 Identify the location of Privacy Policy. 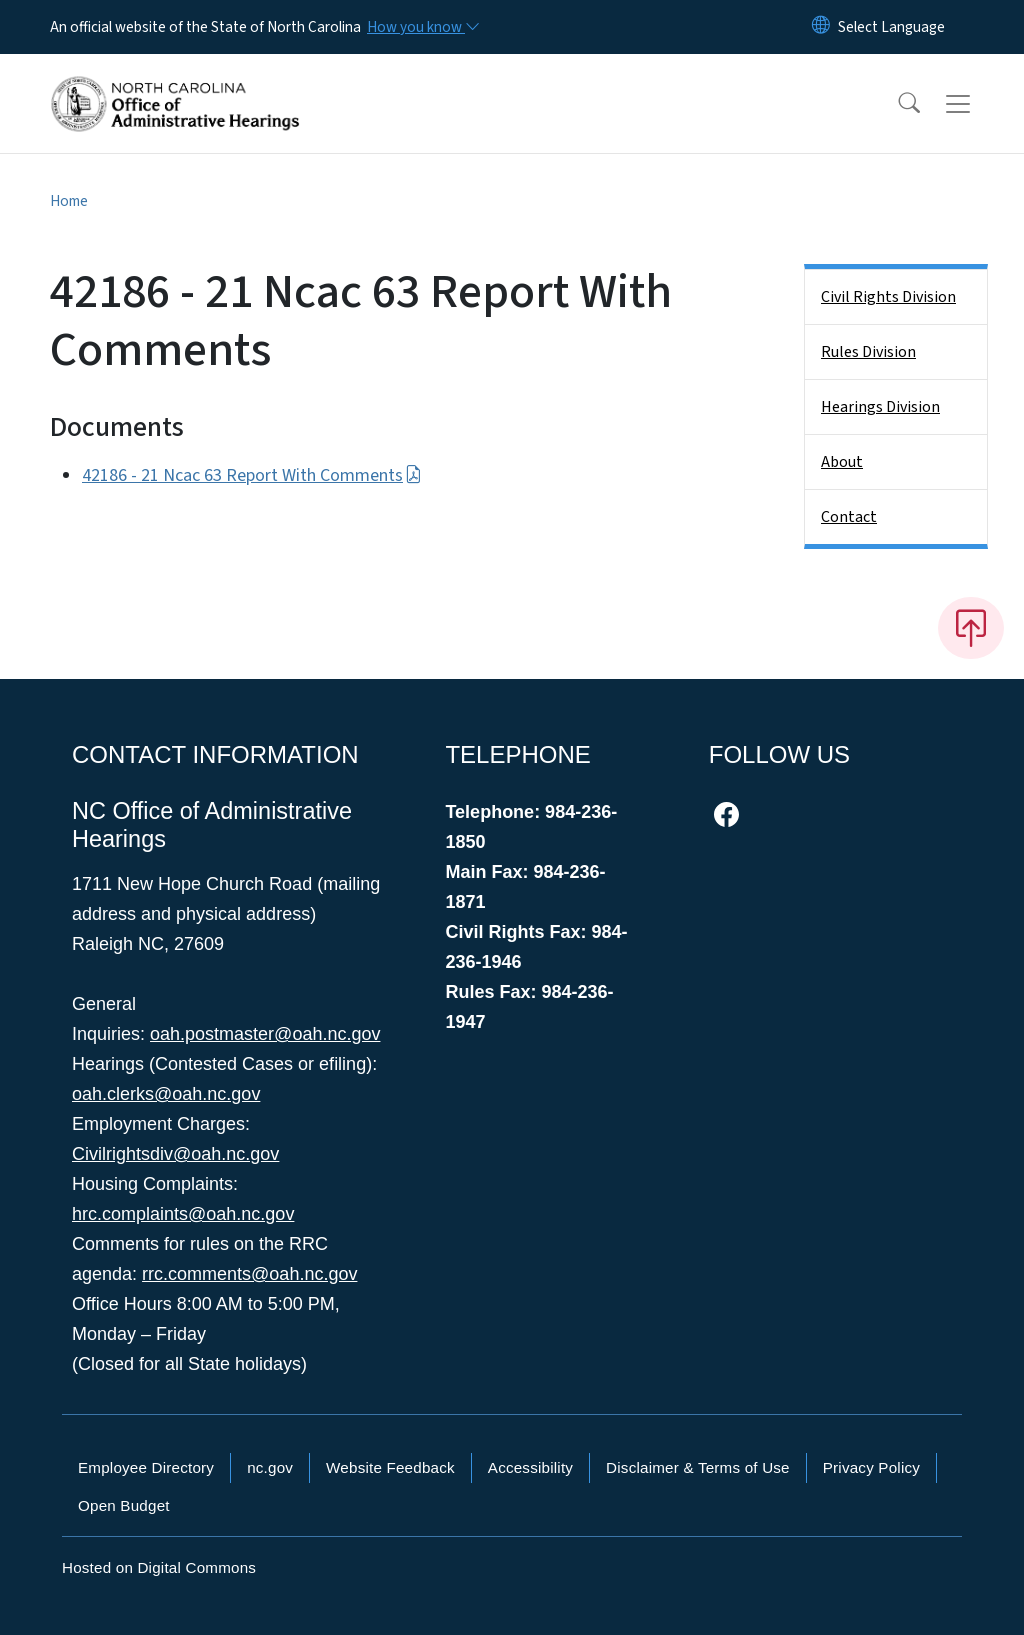
(871, 1467).